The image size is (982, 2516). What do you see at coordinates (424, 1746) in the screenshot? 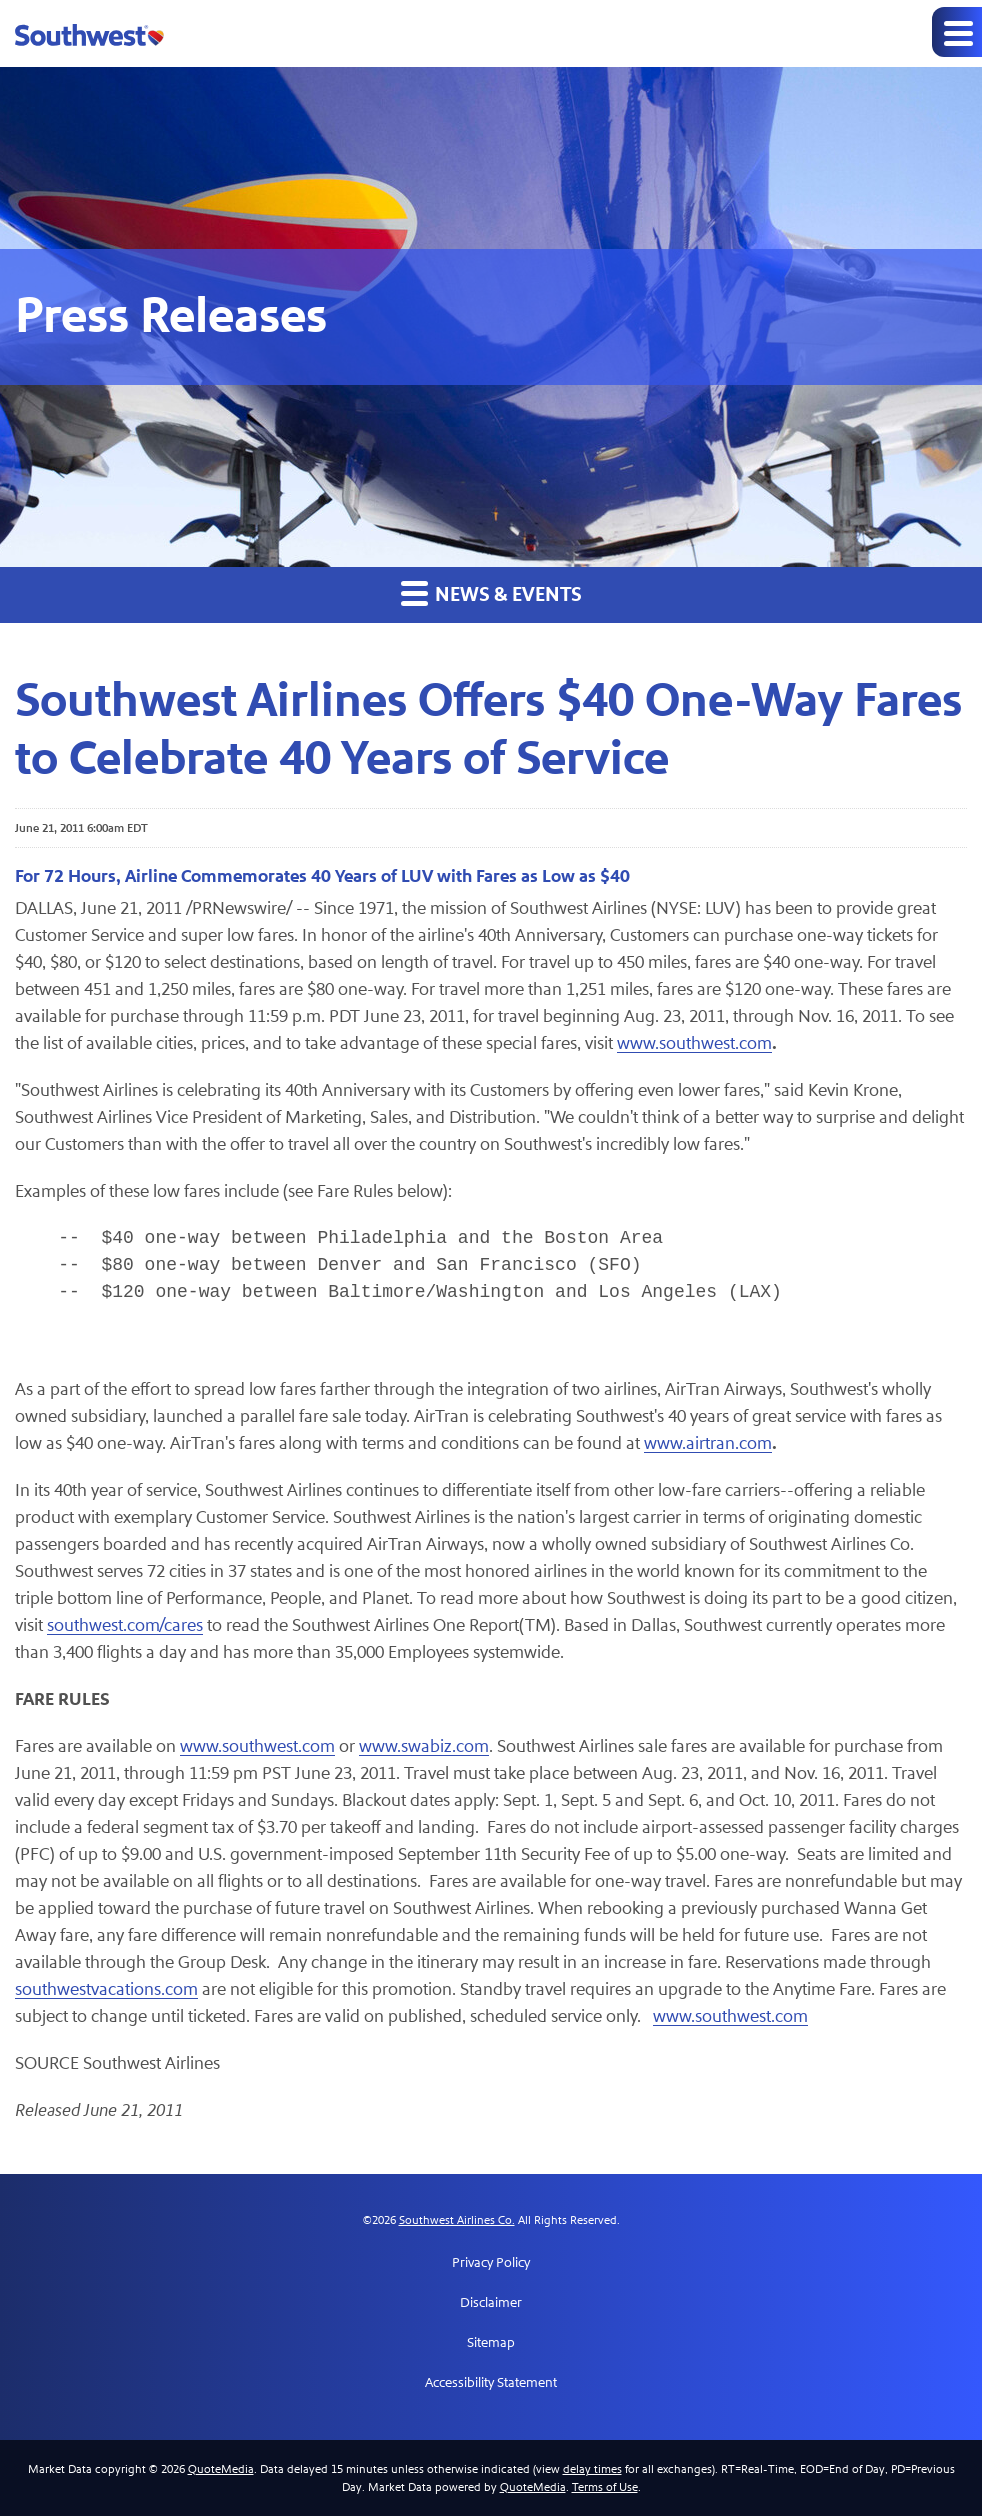
I see `www.swabiz.com` at bounding box center [424, 1746].